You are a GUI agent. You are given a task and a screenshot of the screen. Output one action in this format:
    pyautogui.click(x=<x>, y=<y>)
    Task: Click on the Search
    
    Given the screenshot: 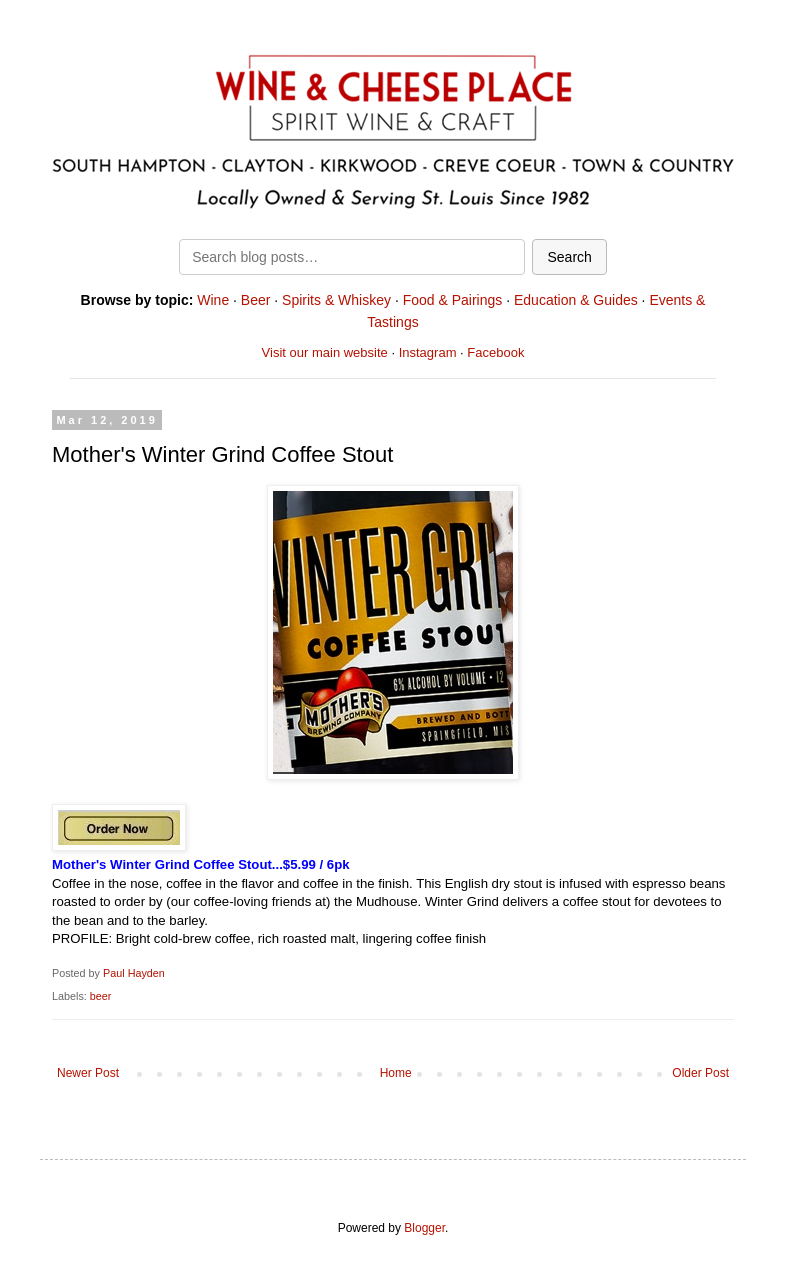 What is the action you would take?
    pyautogui.click(x=569, y=257)
    